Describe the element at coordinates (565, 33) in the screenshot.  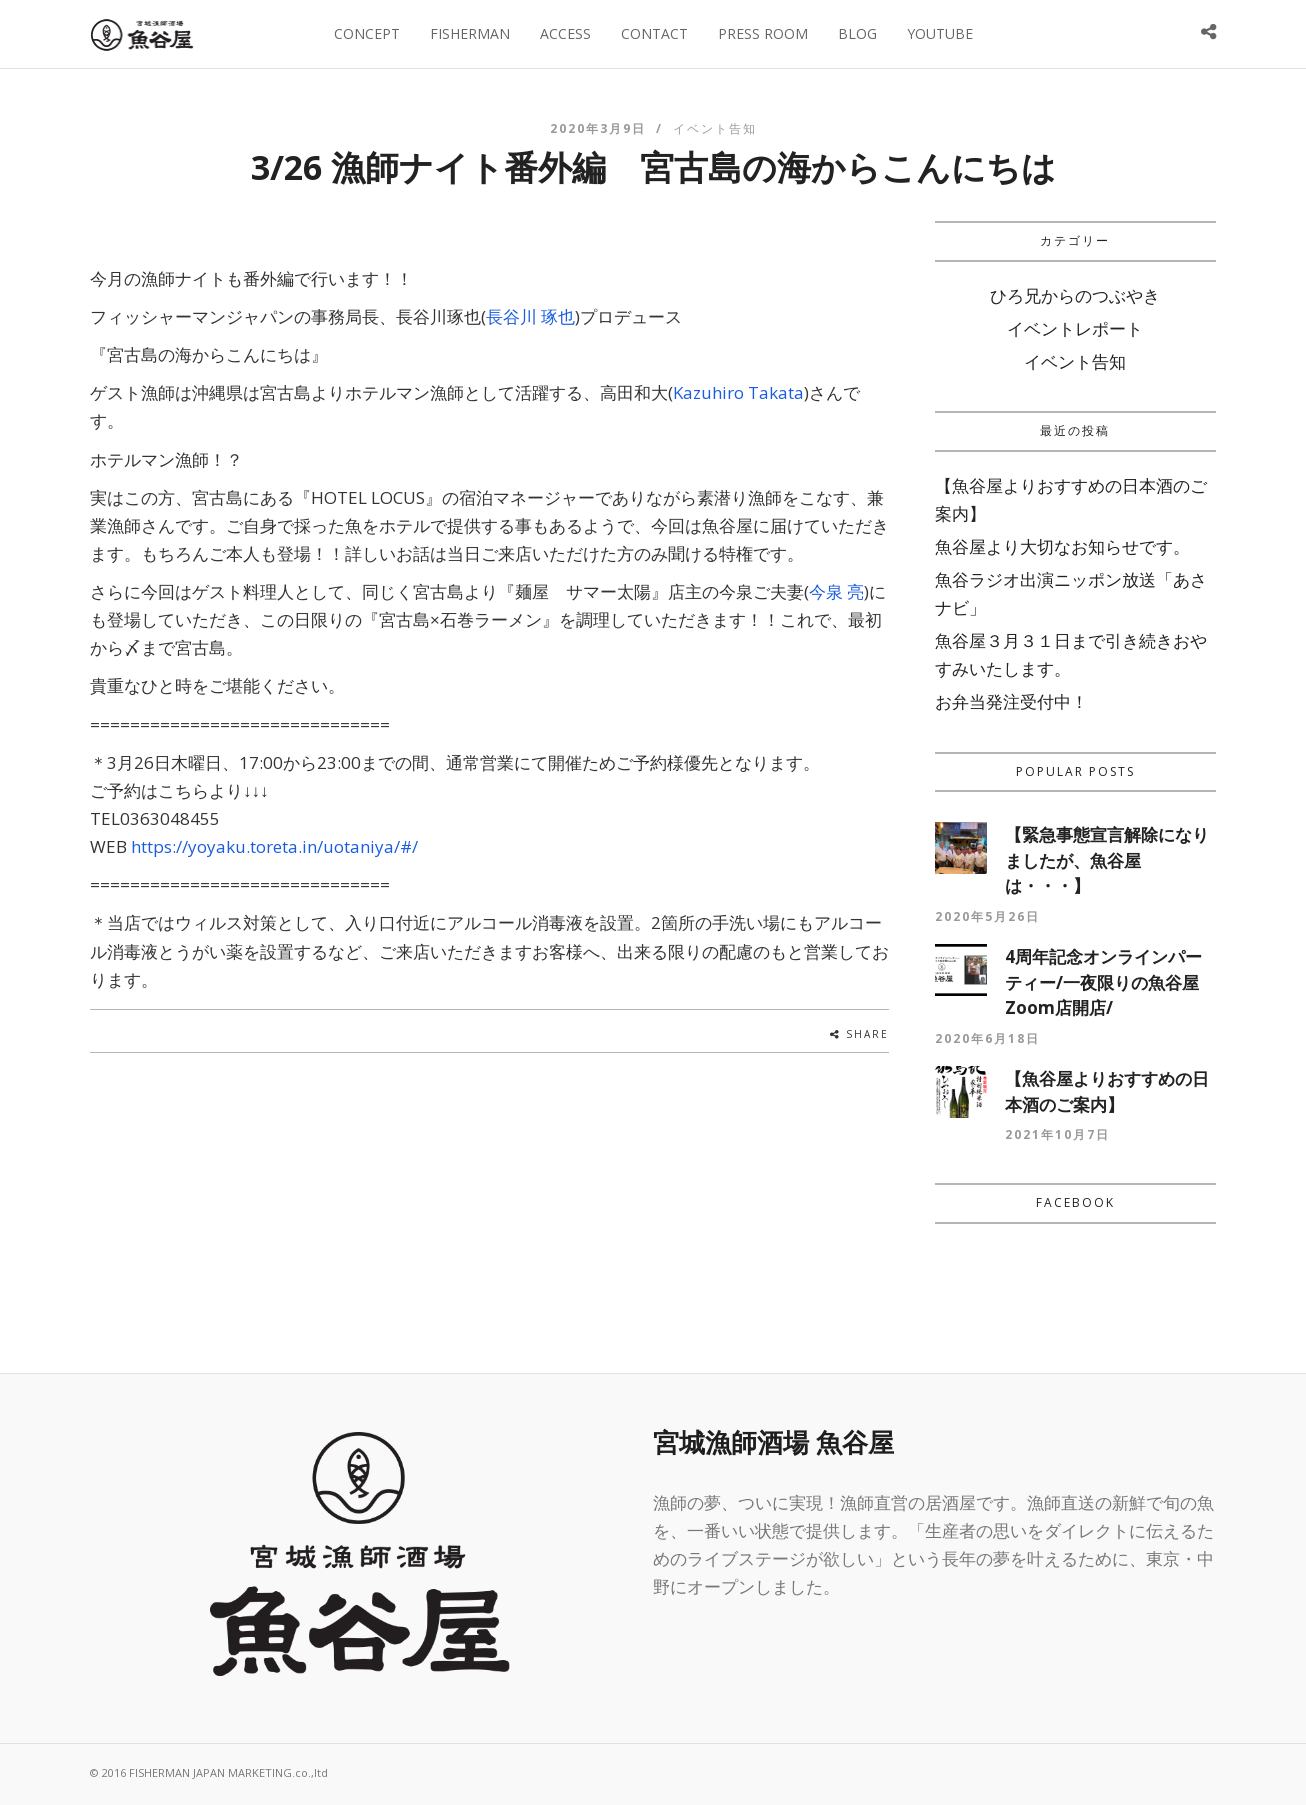
I see `ACCESS` at that location.